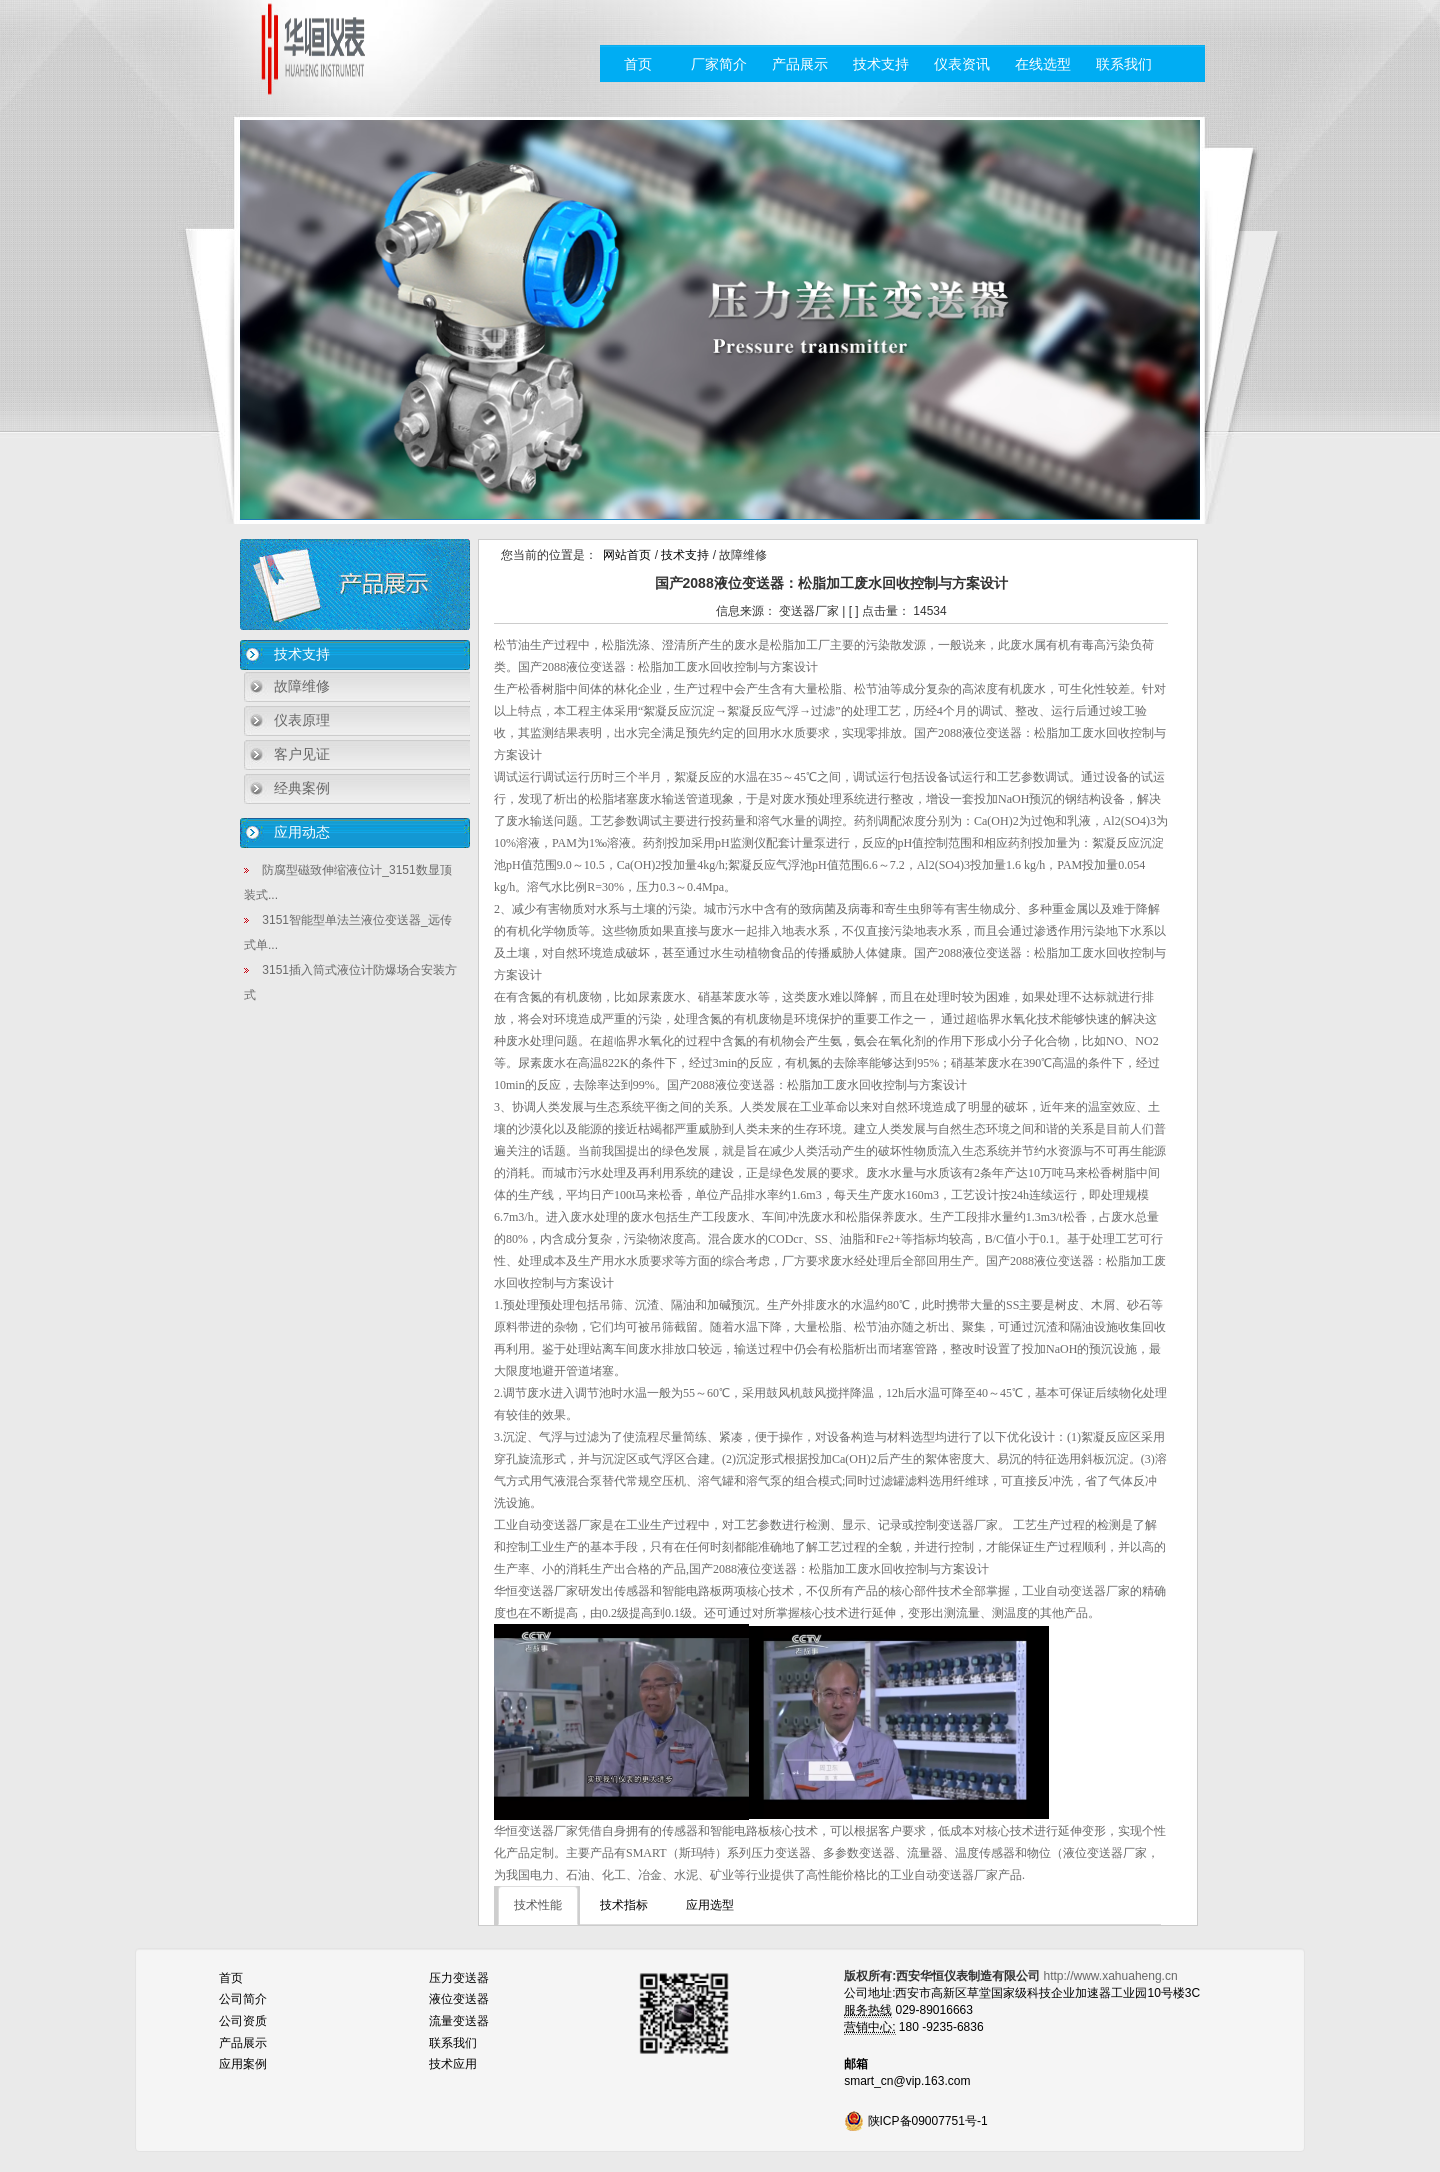  What do you see at coordinates (1124, 64) in the screenshot?
I see `联系我们` at bounding box center [1124, 64].